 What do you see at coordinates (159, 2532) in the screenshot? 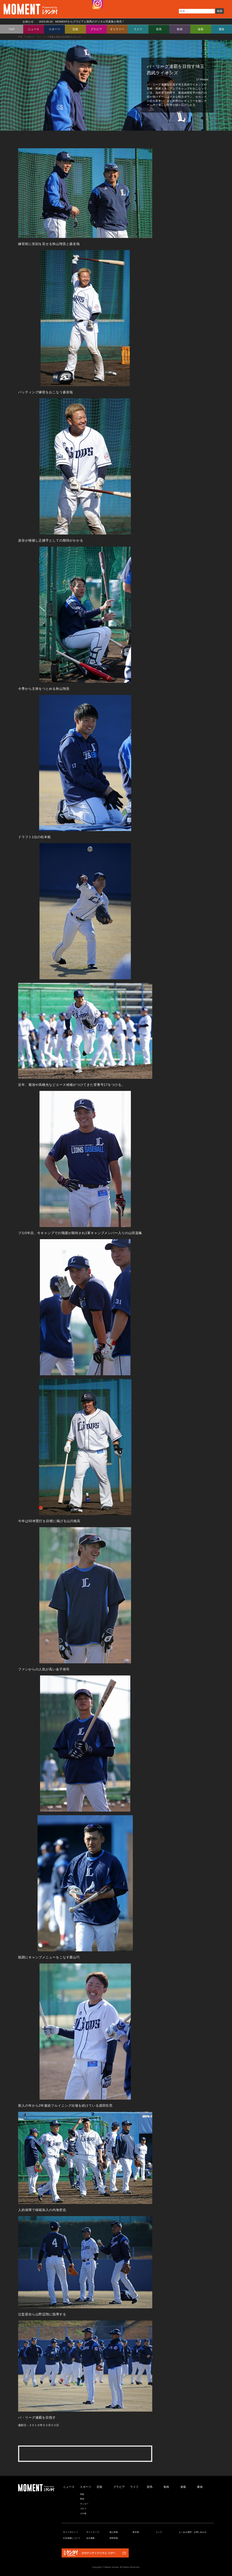
I see `リンク` at bounding box center [159, 2532].